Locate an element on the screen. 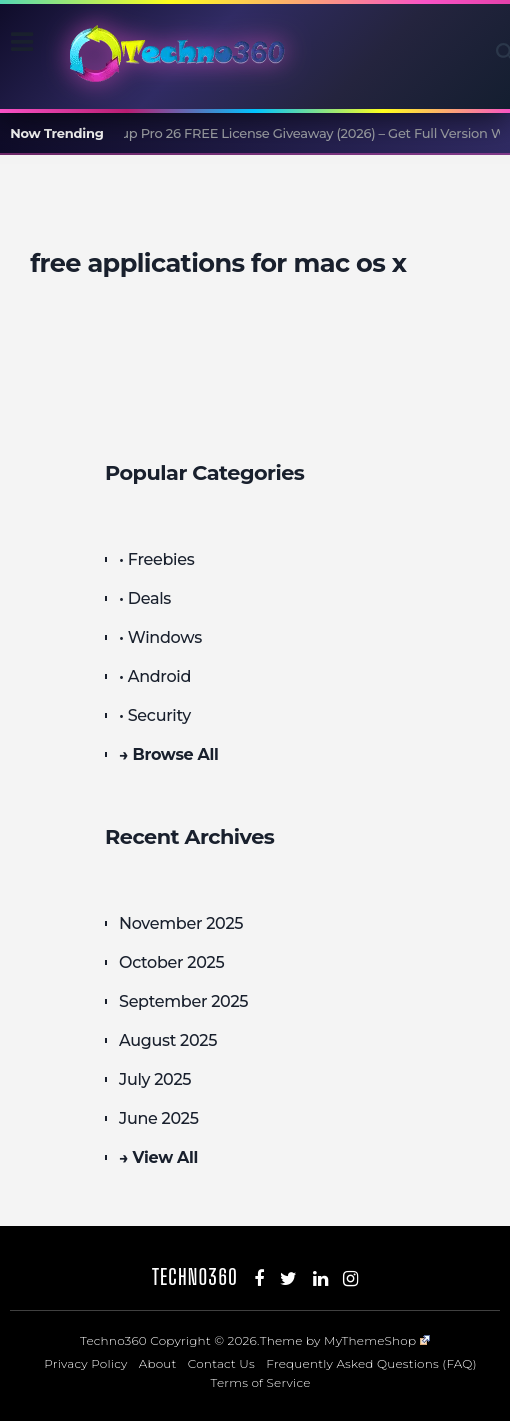 The height and width of the screenshot is (1421, 510). Terms of Service is located at coordinates (261, 1382).